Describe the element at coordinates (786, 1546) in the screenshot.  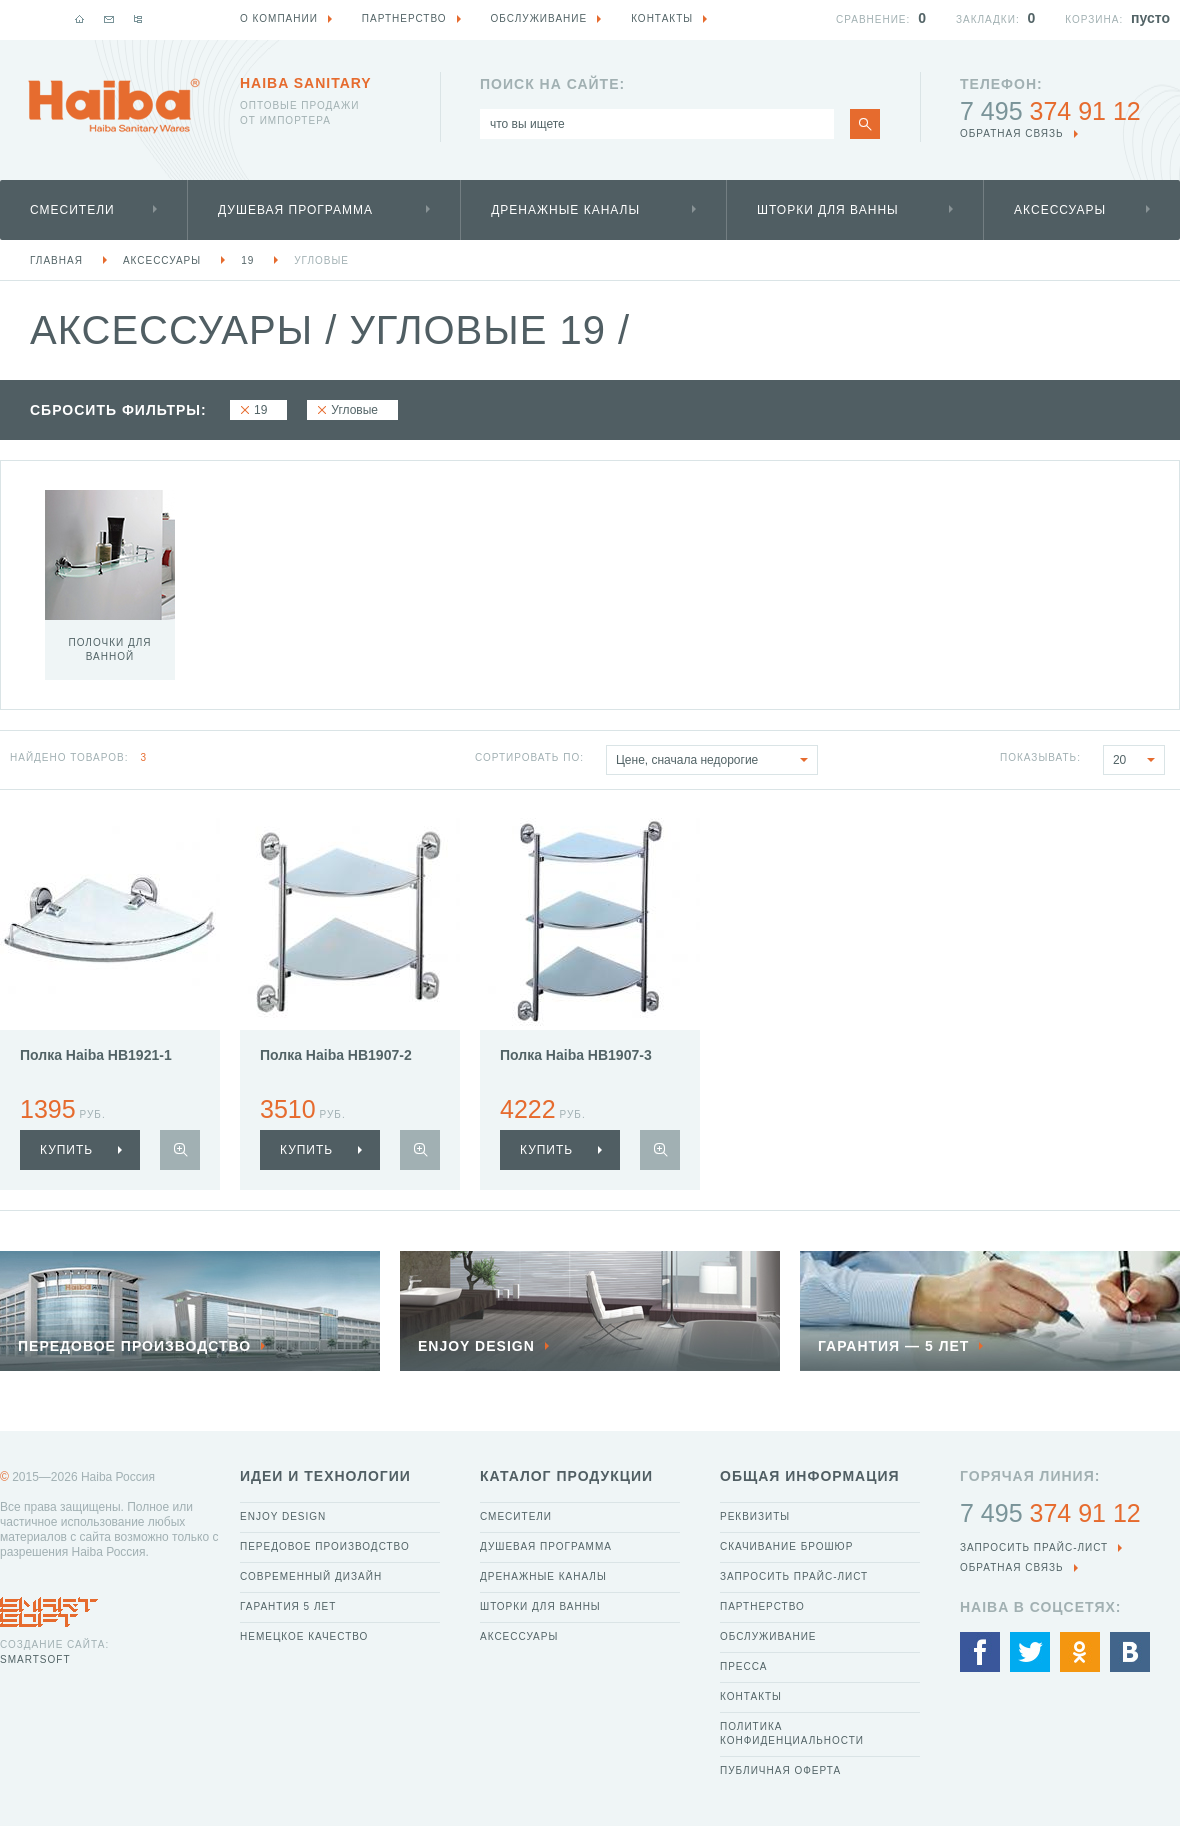
I see `Скачивание брошюр` at that location.